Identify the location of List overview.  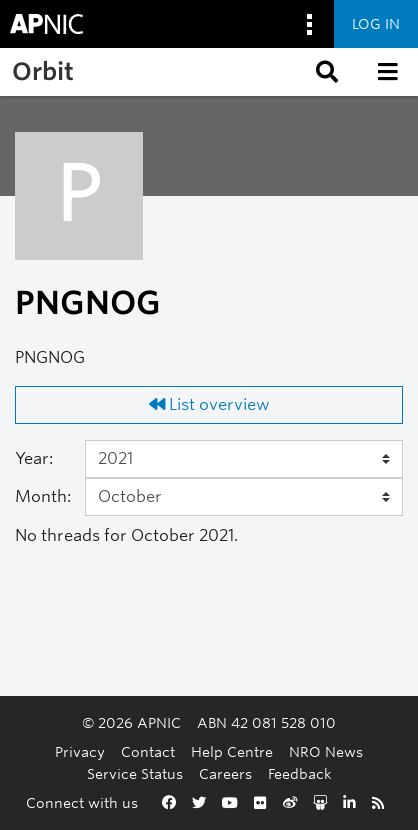
(209, 404).